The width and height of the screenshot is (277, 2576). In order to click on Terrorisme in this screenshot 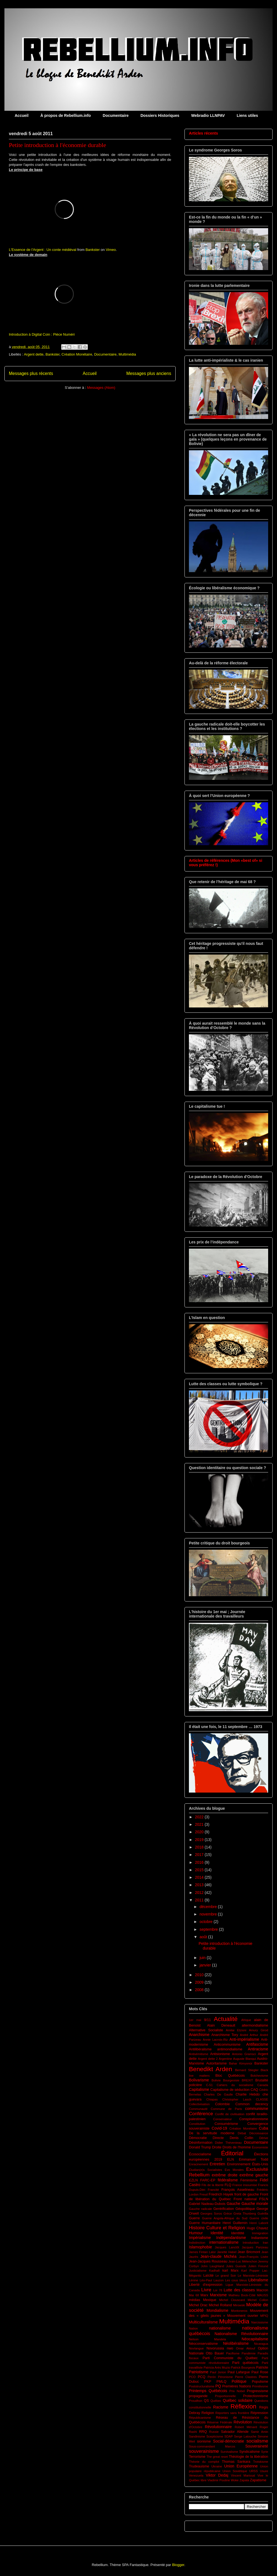, I will do `click(197, 2457)`.